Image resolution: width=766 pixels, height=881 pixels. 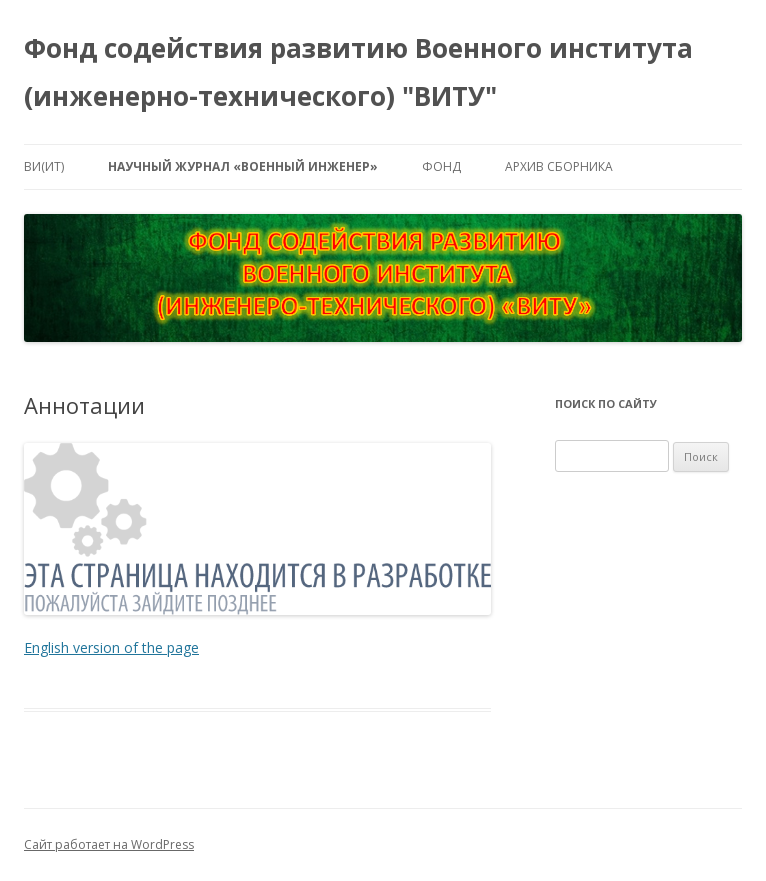 I want to click on Фонд, so click(x=441, y=166).